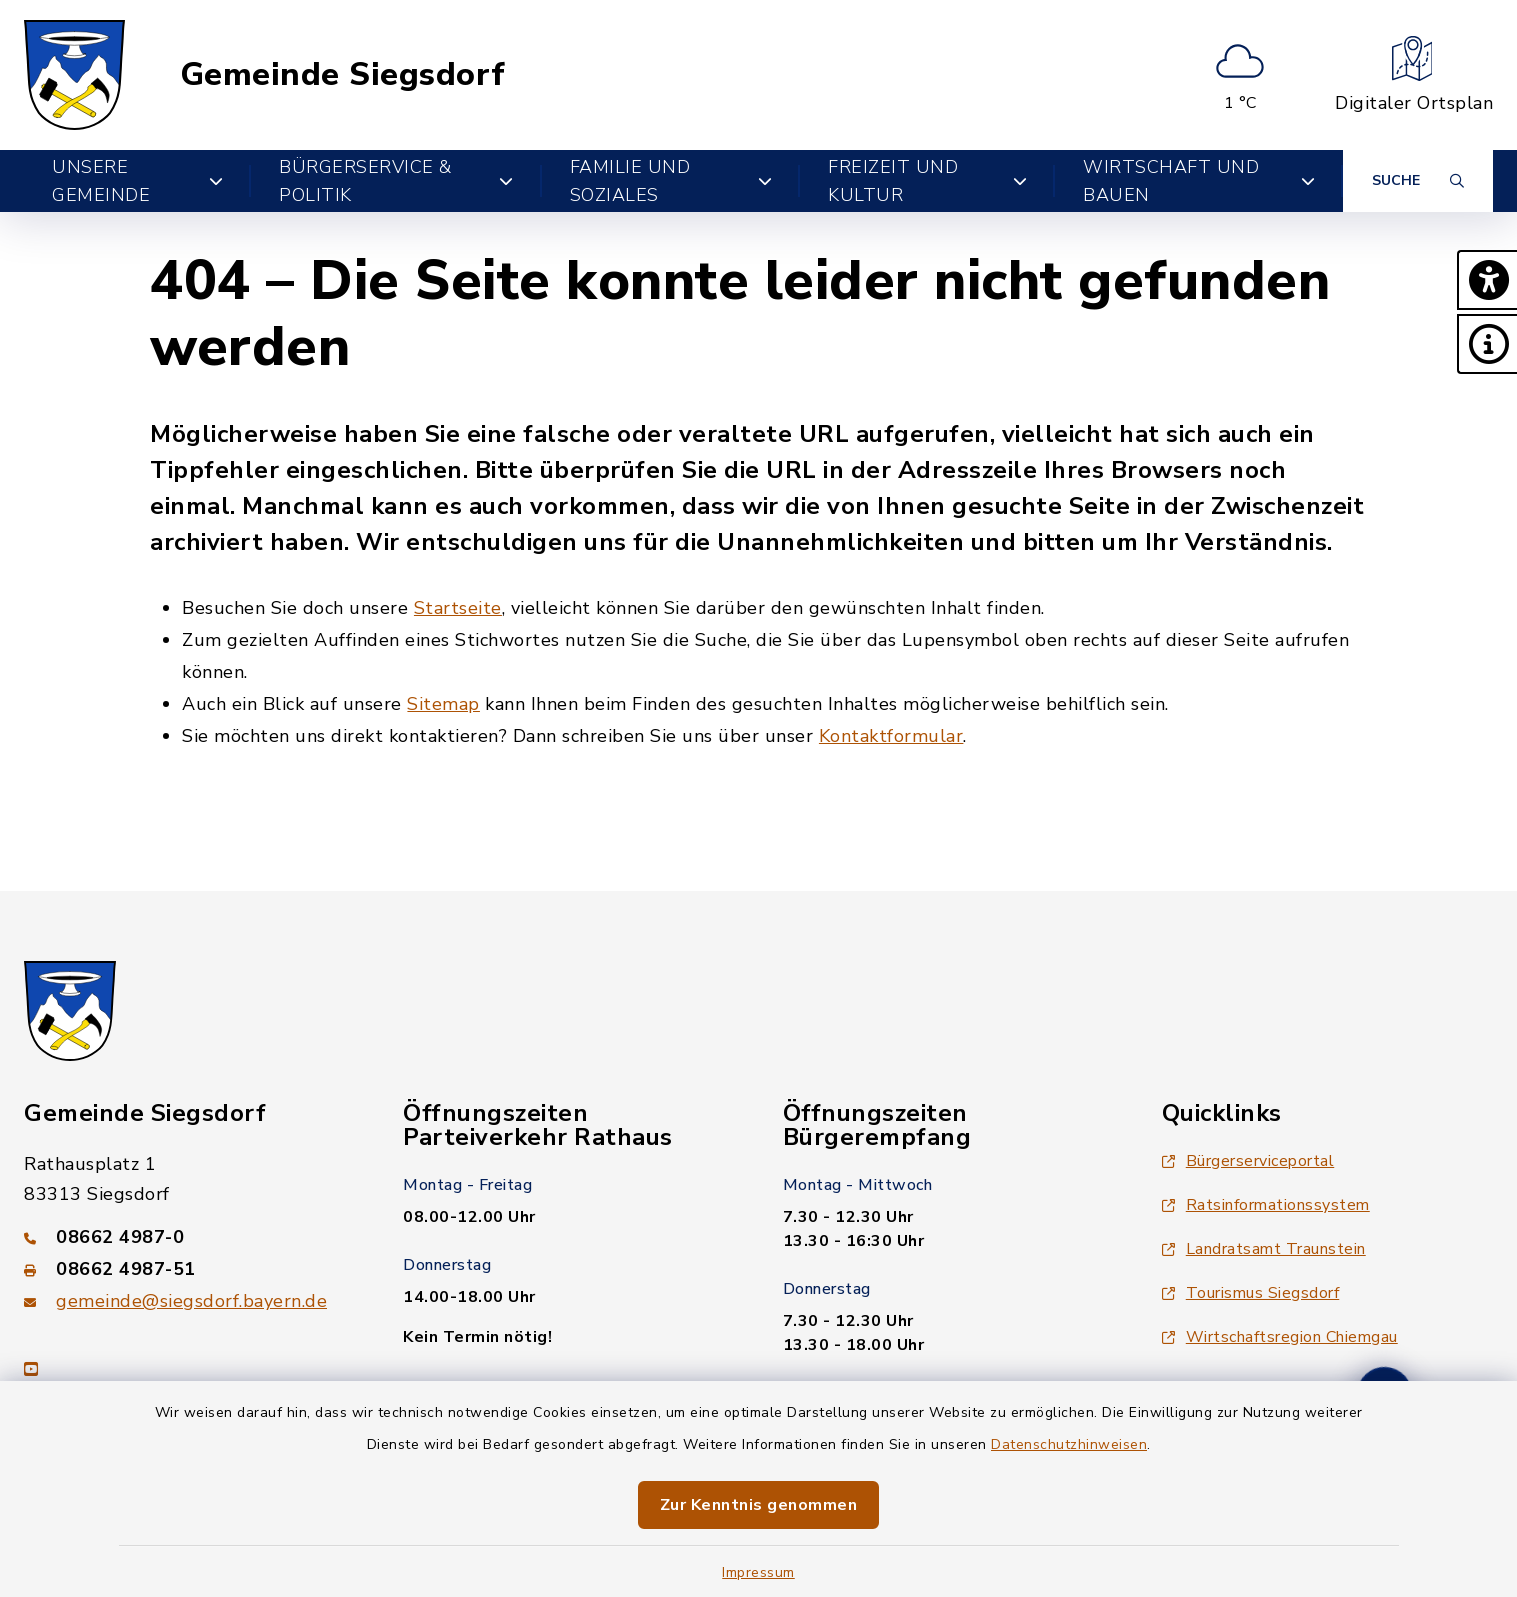 Image resolution: width=1517 pixels, height=1597 pixels. What do you see at coordinates (1264, 1249) in the screenshot?
I see `Landratsamt Traunstein` at bounding box center [1264, 1249].